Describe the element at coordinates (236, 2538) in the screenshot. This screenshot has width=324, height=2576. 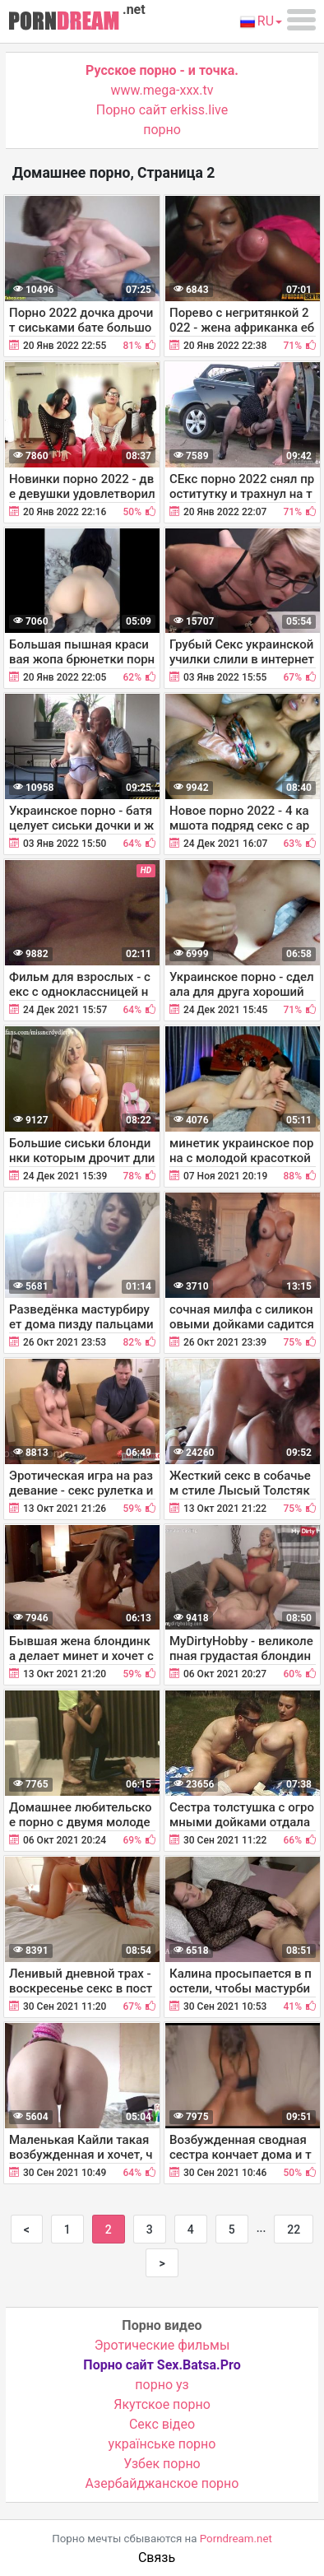
I see `Porndream.net` at that location.